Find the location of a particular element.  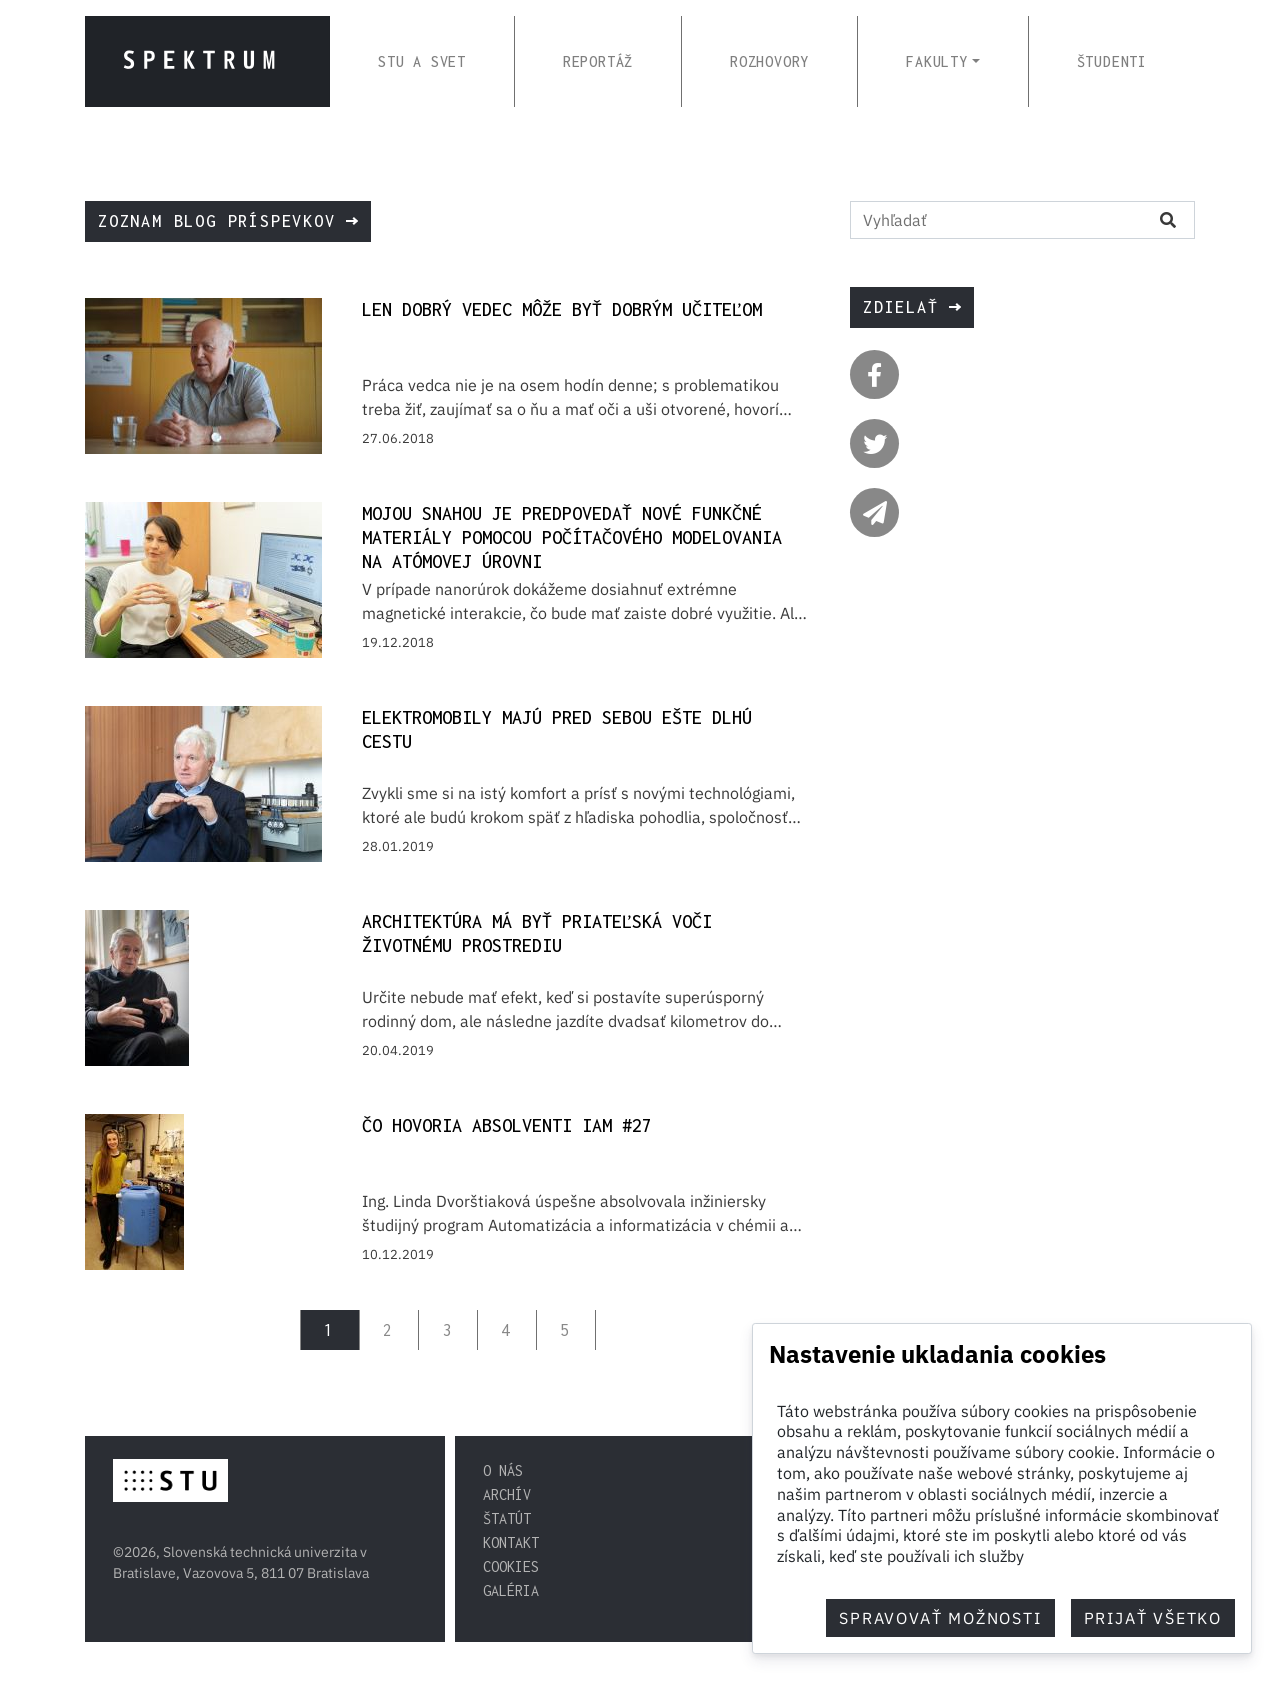

Len dobrý vedec môže byť dobrým učiteľom is located at coordinates (562, 309).